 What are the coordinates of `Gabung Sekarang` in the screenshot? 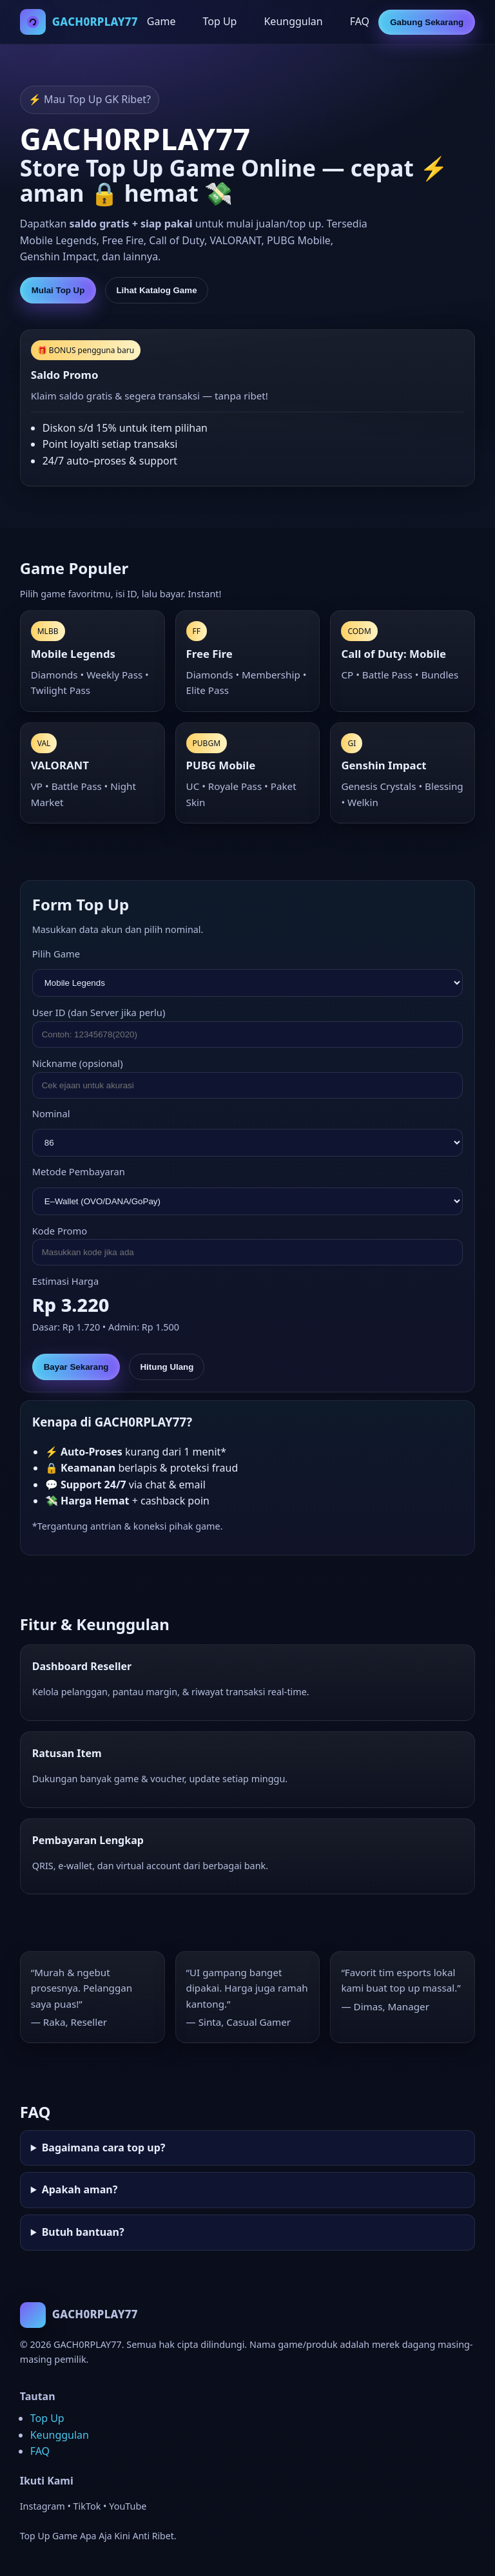 It's located at (426, 22).